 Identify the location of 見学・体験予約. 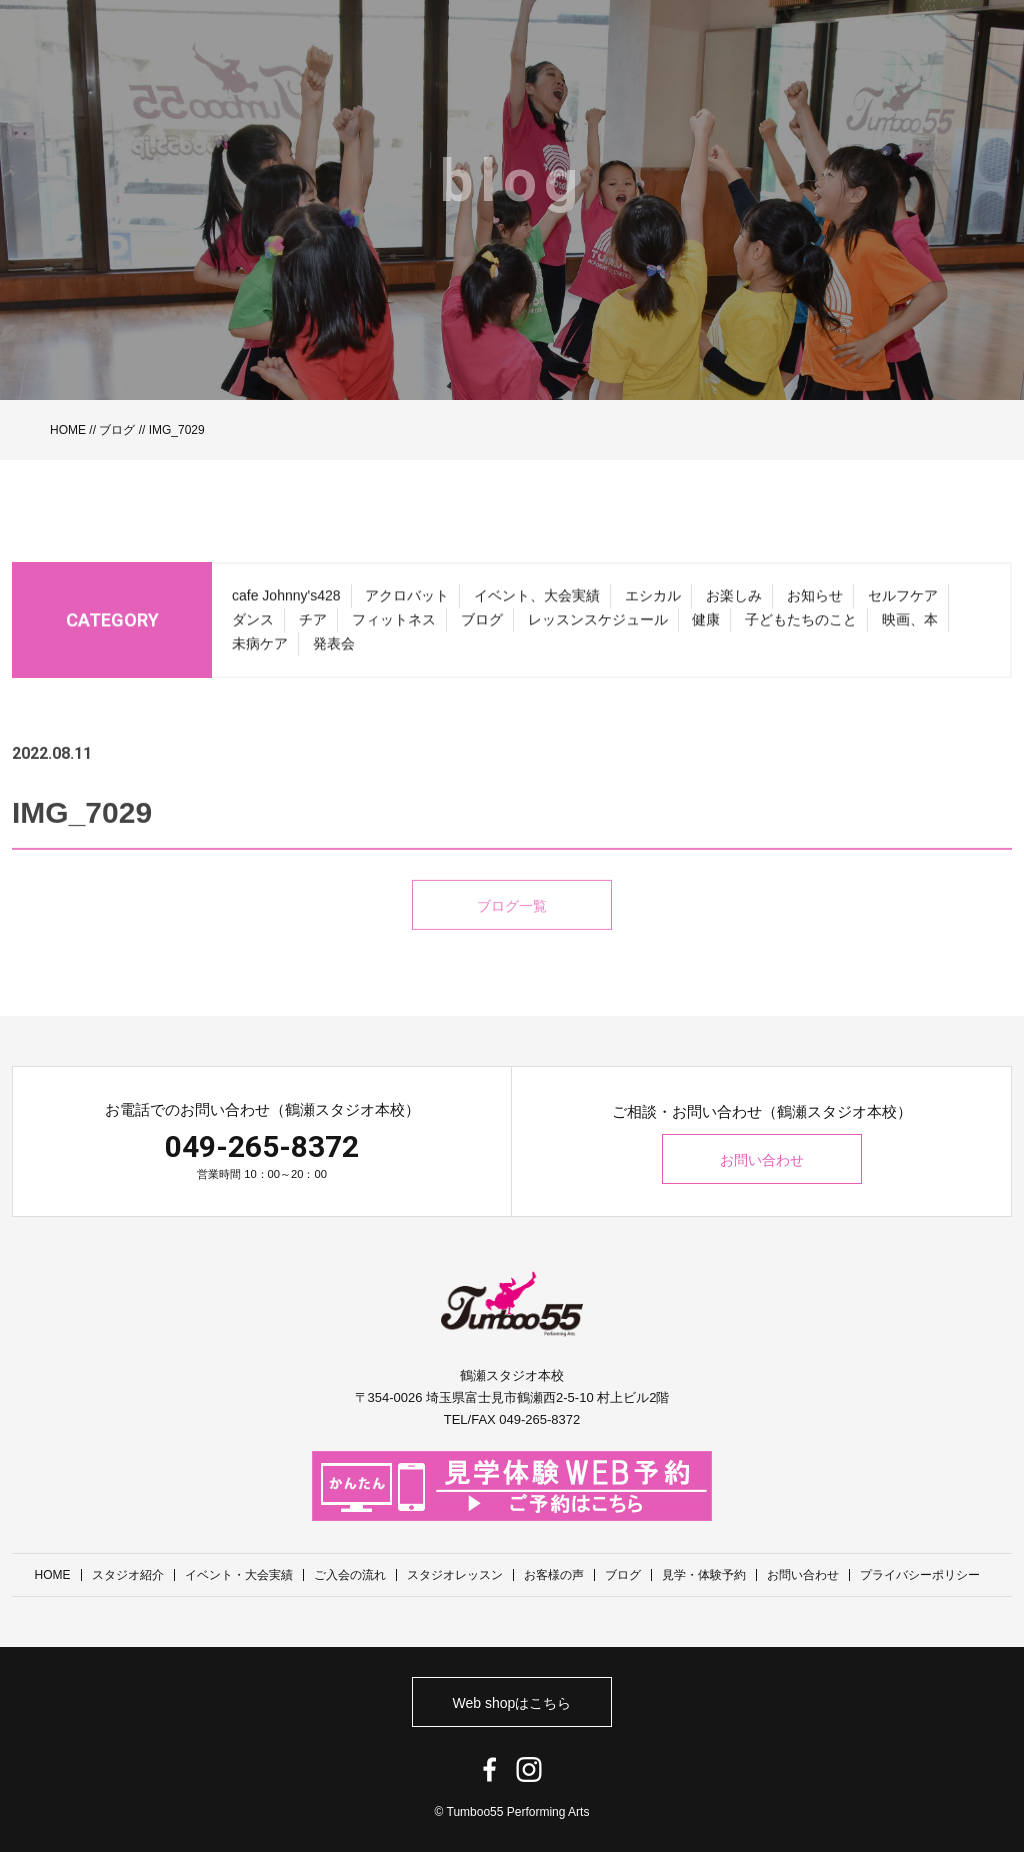
(704, 1575).